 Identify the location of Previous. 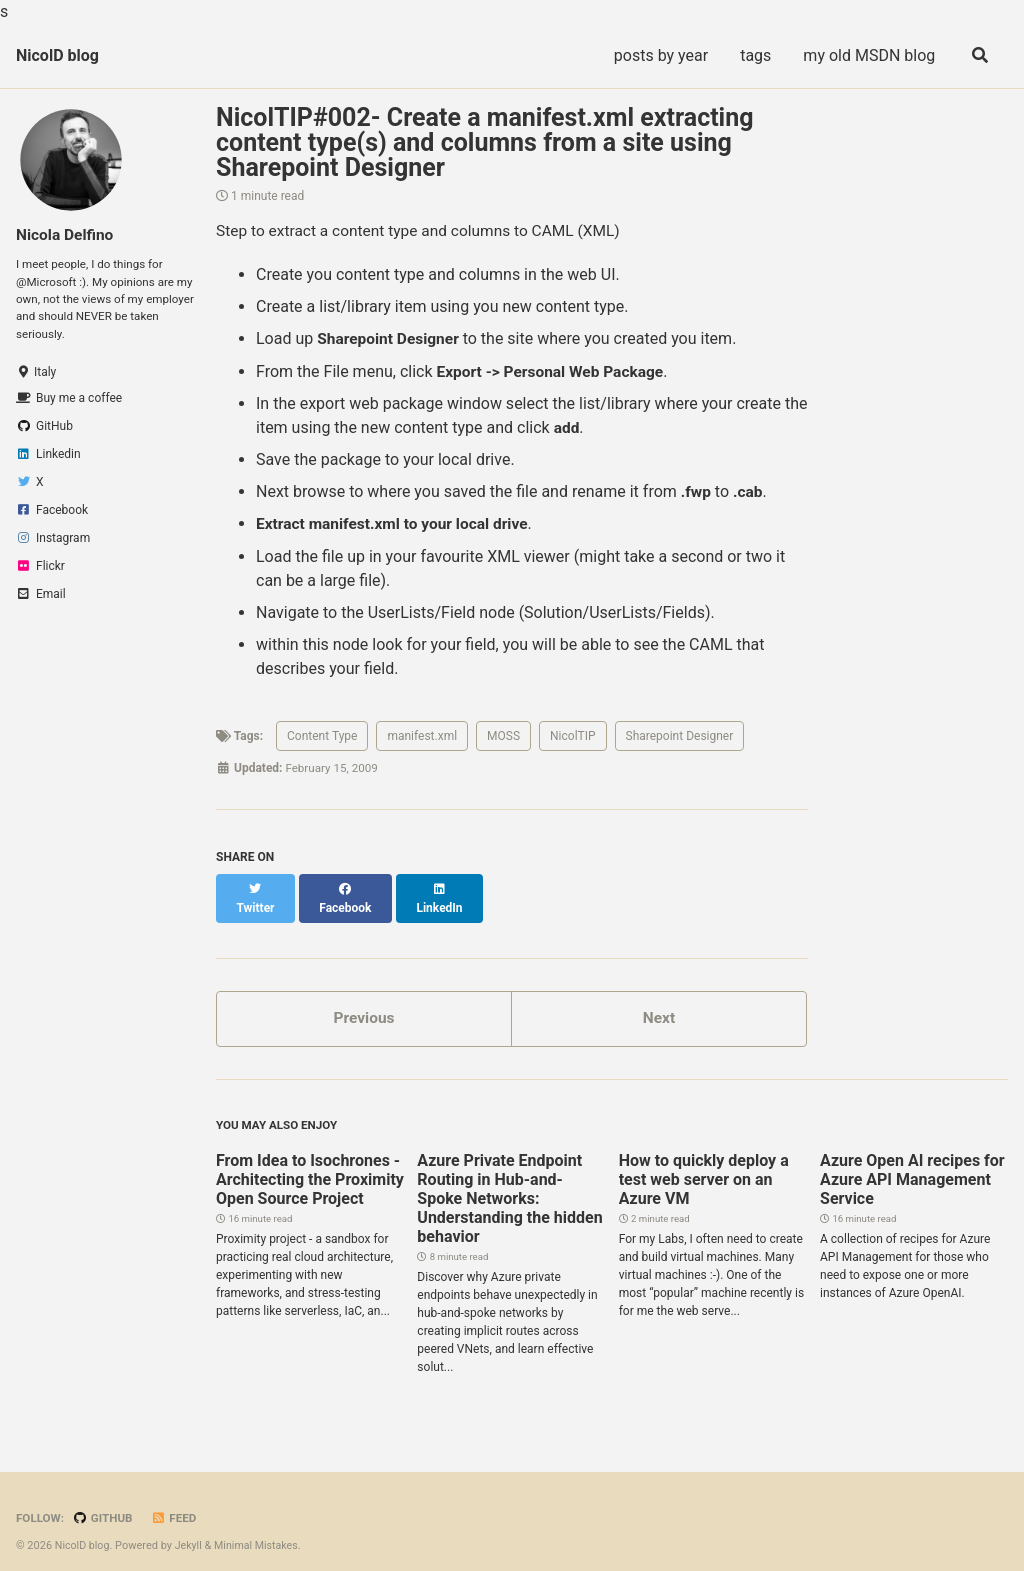
(363, 1000).